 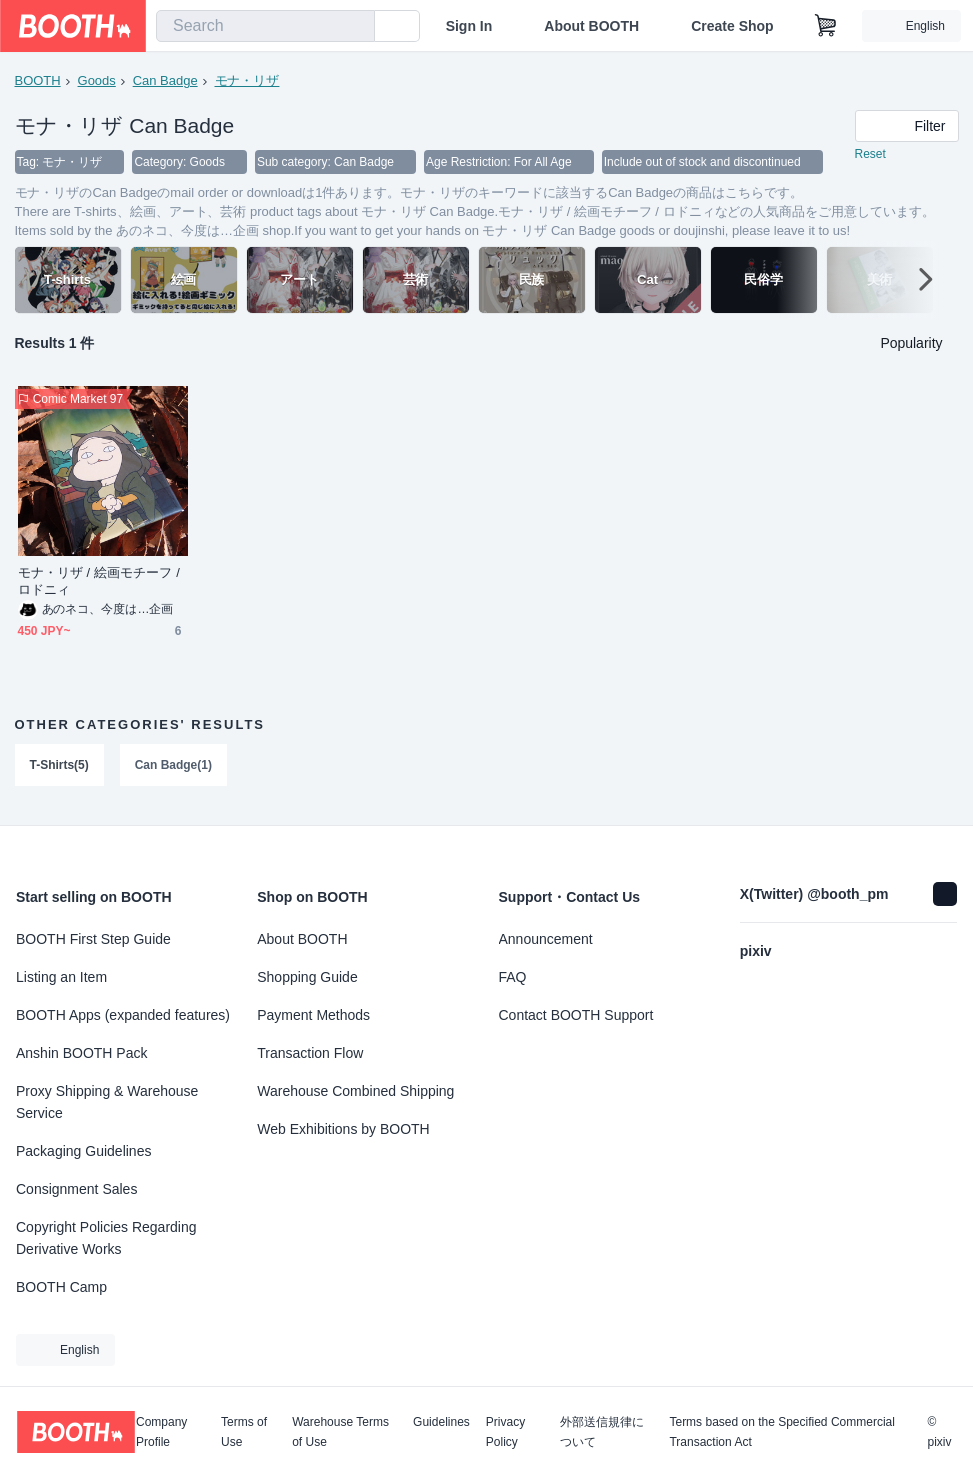 What do you see at coordinates (340, 1432) in the screenshot?
I see `Warehouse Terms of Use` at bounding box center [340, 1432].